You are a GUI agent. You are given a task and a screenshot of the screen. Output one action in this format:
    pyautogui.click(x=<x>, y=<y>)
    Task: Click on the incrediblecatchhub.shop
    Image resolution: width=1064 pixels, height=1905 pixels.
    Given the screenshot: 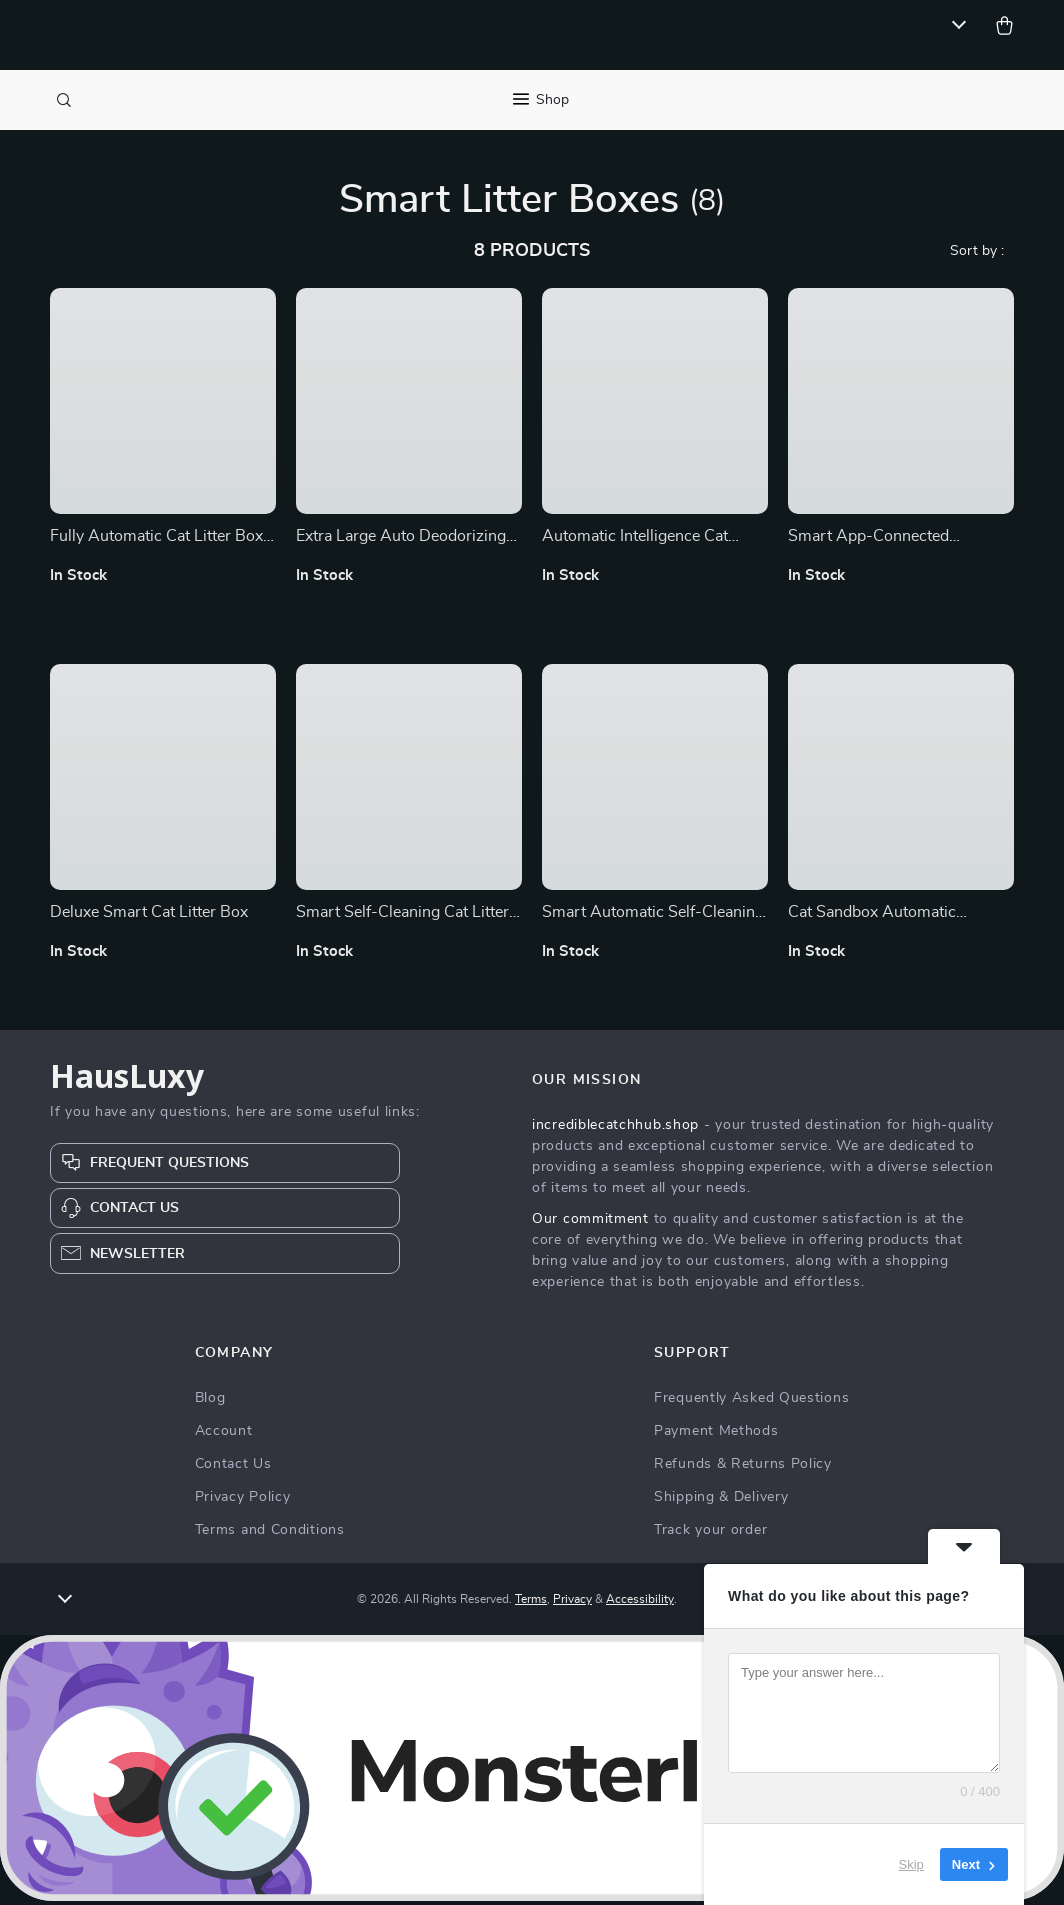 What is the action you would take?
    pyautogui.click(x=615, y=1129)
    